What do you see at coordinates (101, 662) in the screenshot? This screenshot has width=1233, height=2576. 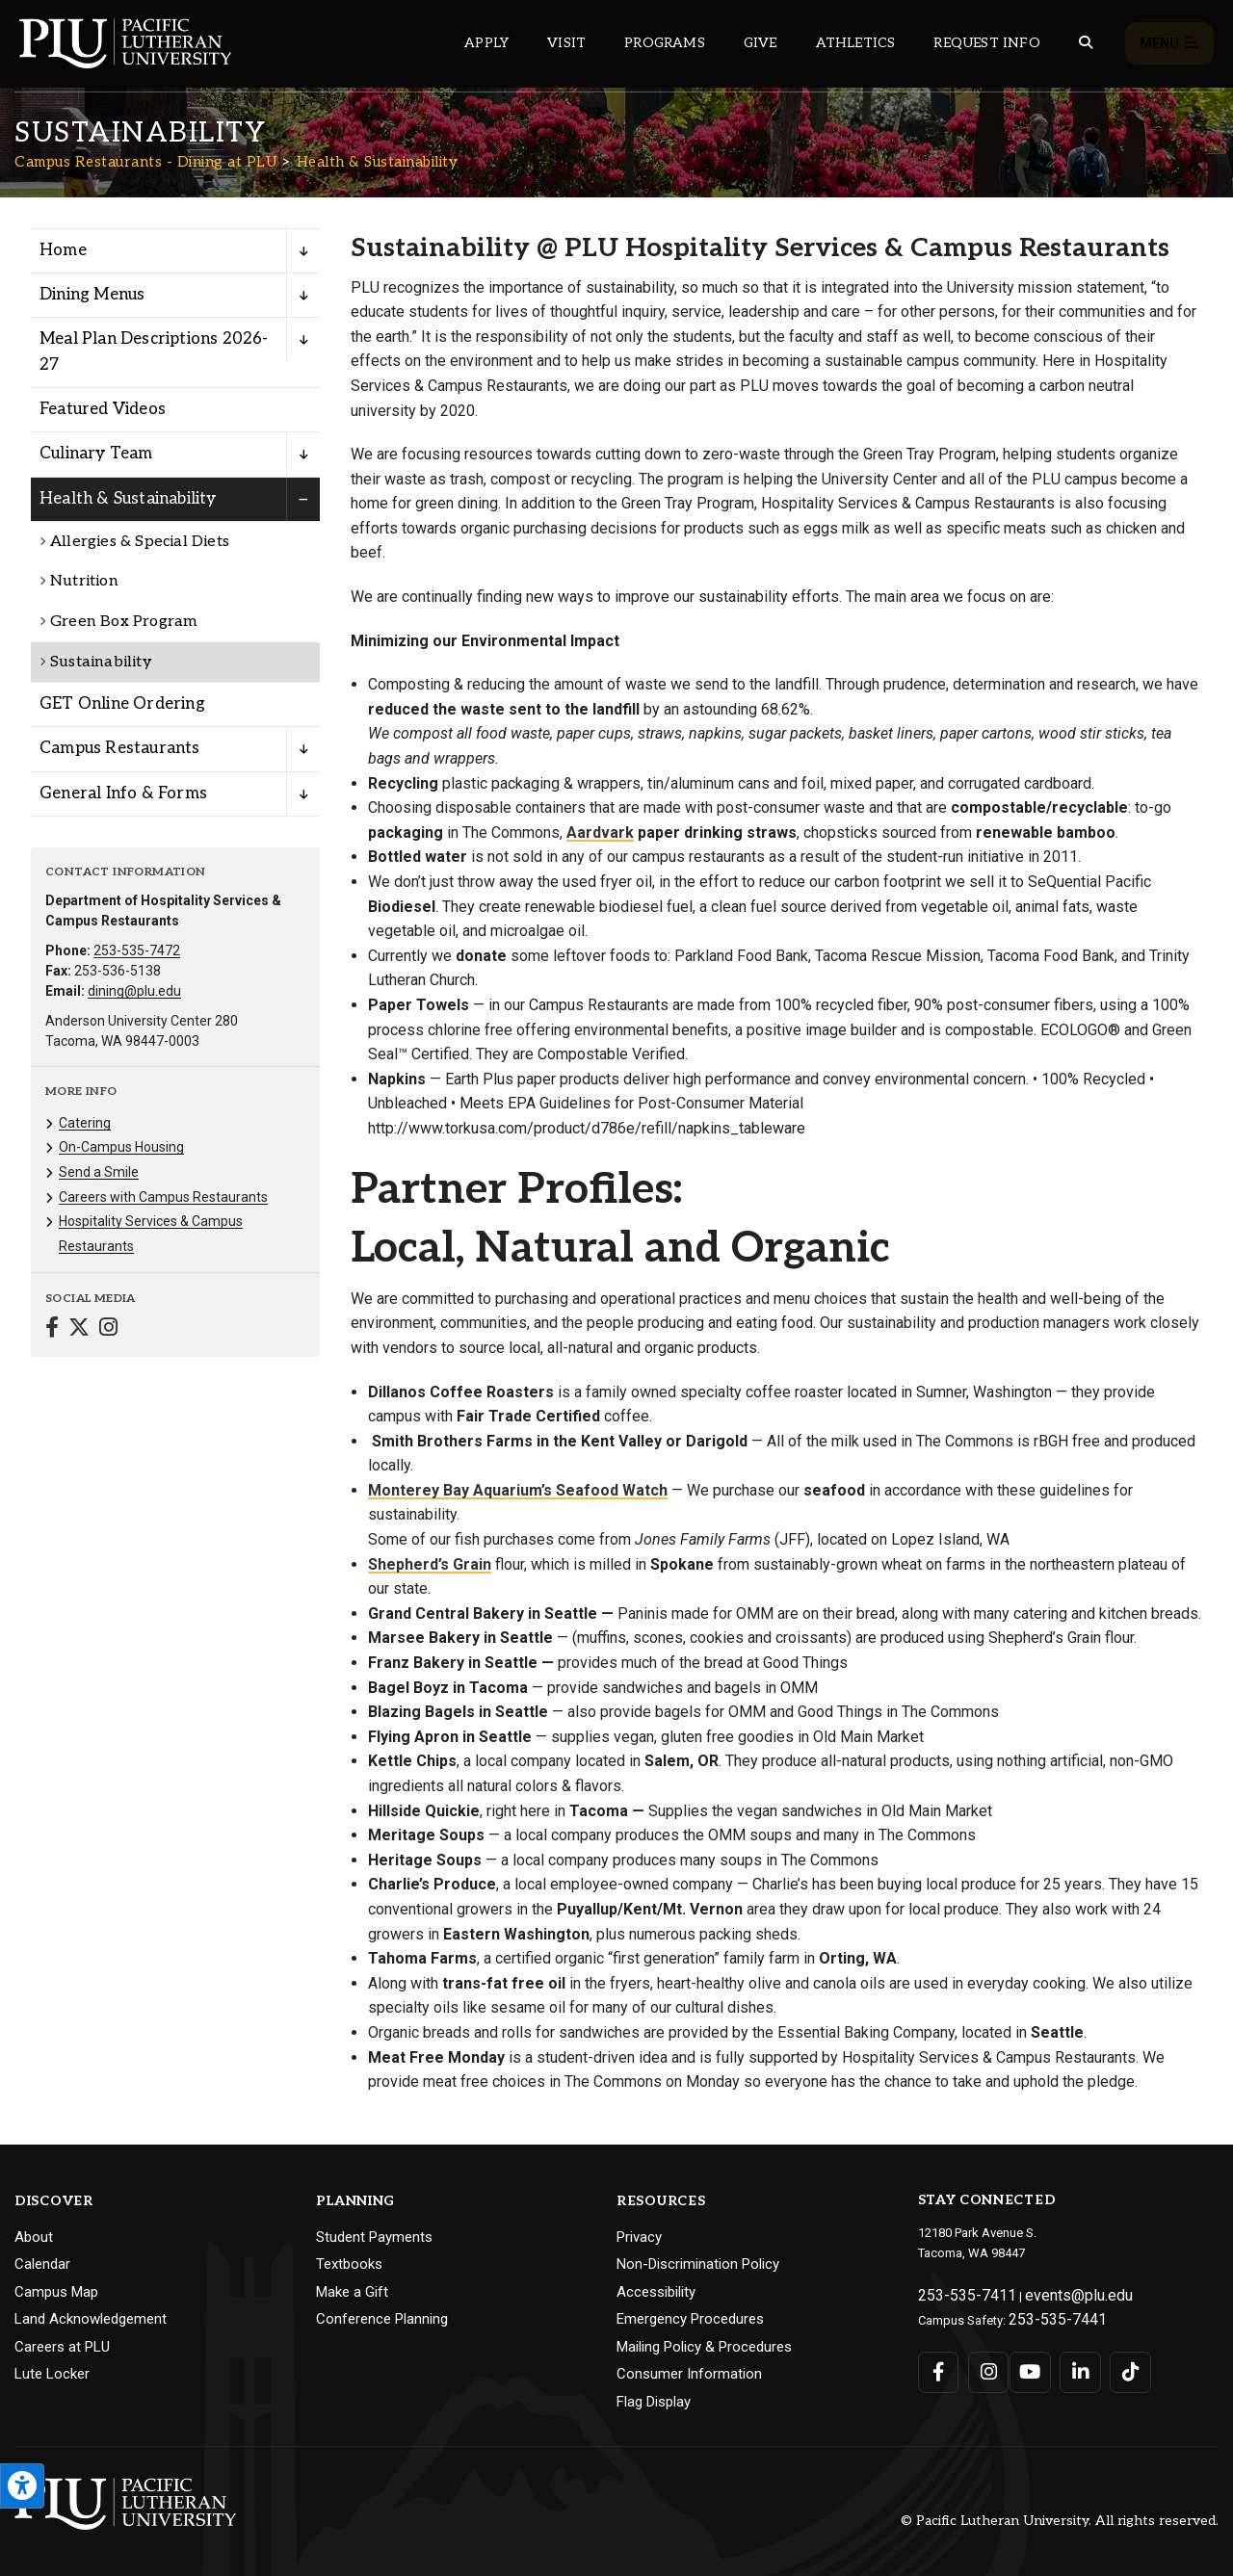 I see `Sustainability [Menu item for the "Sustainability" page on the Campus Restaurants - Dining at PLU site.]` at bounding box center [101, 662].